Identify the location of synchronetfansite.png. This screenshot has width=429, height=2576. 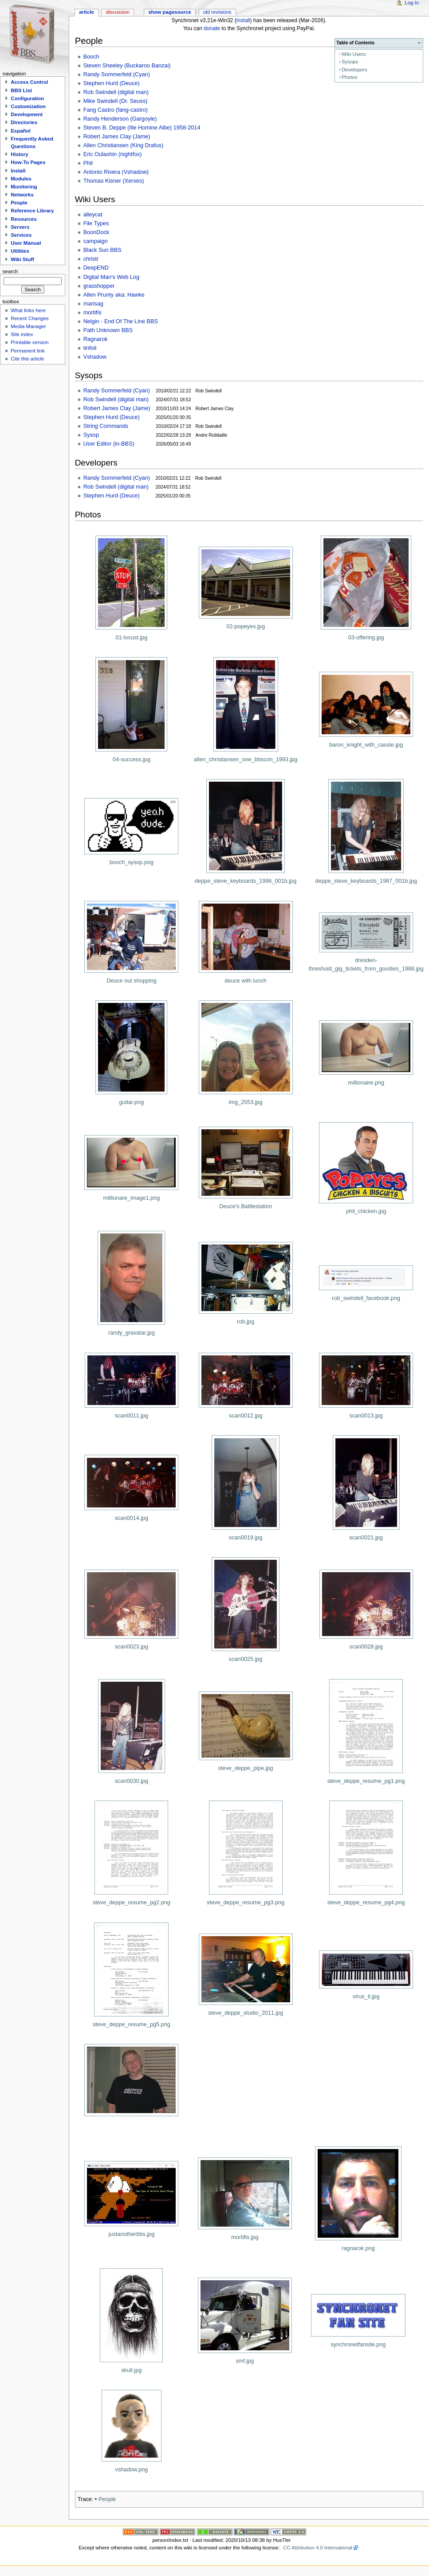
(358, 2344).